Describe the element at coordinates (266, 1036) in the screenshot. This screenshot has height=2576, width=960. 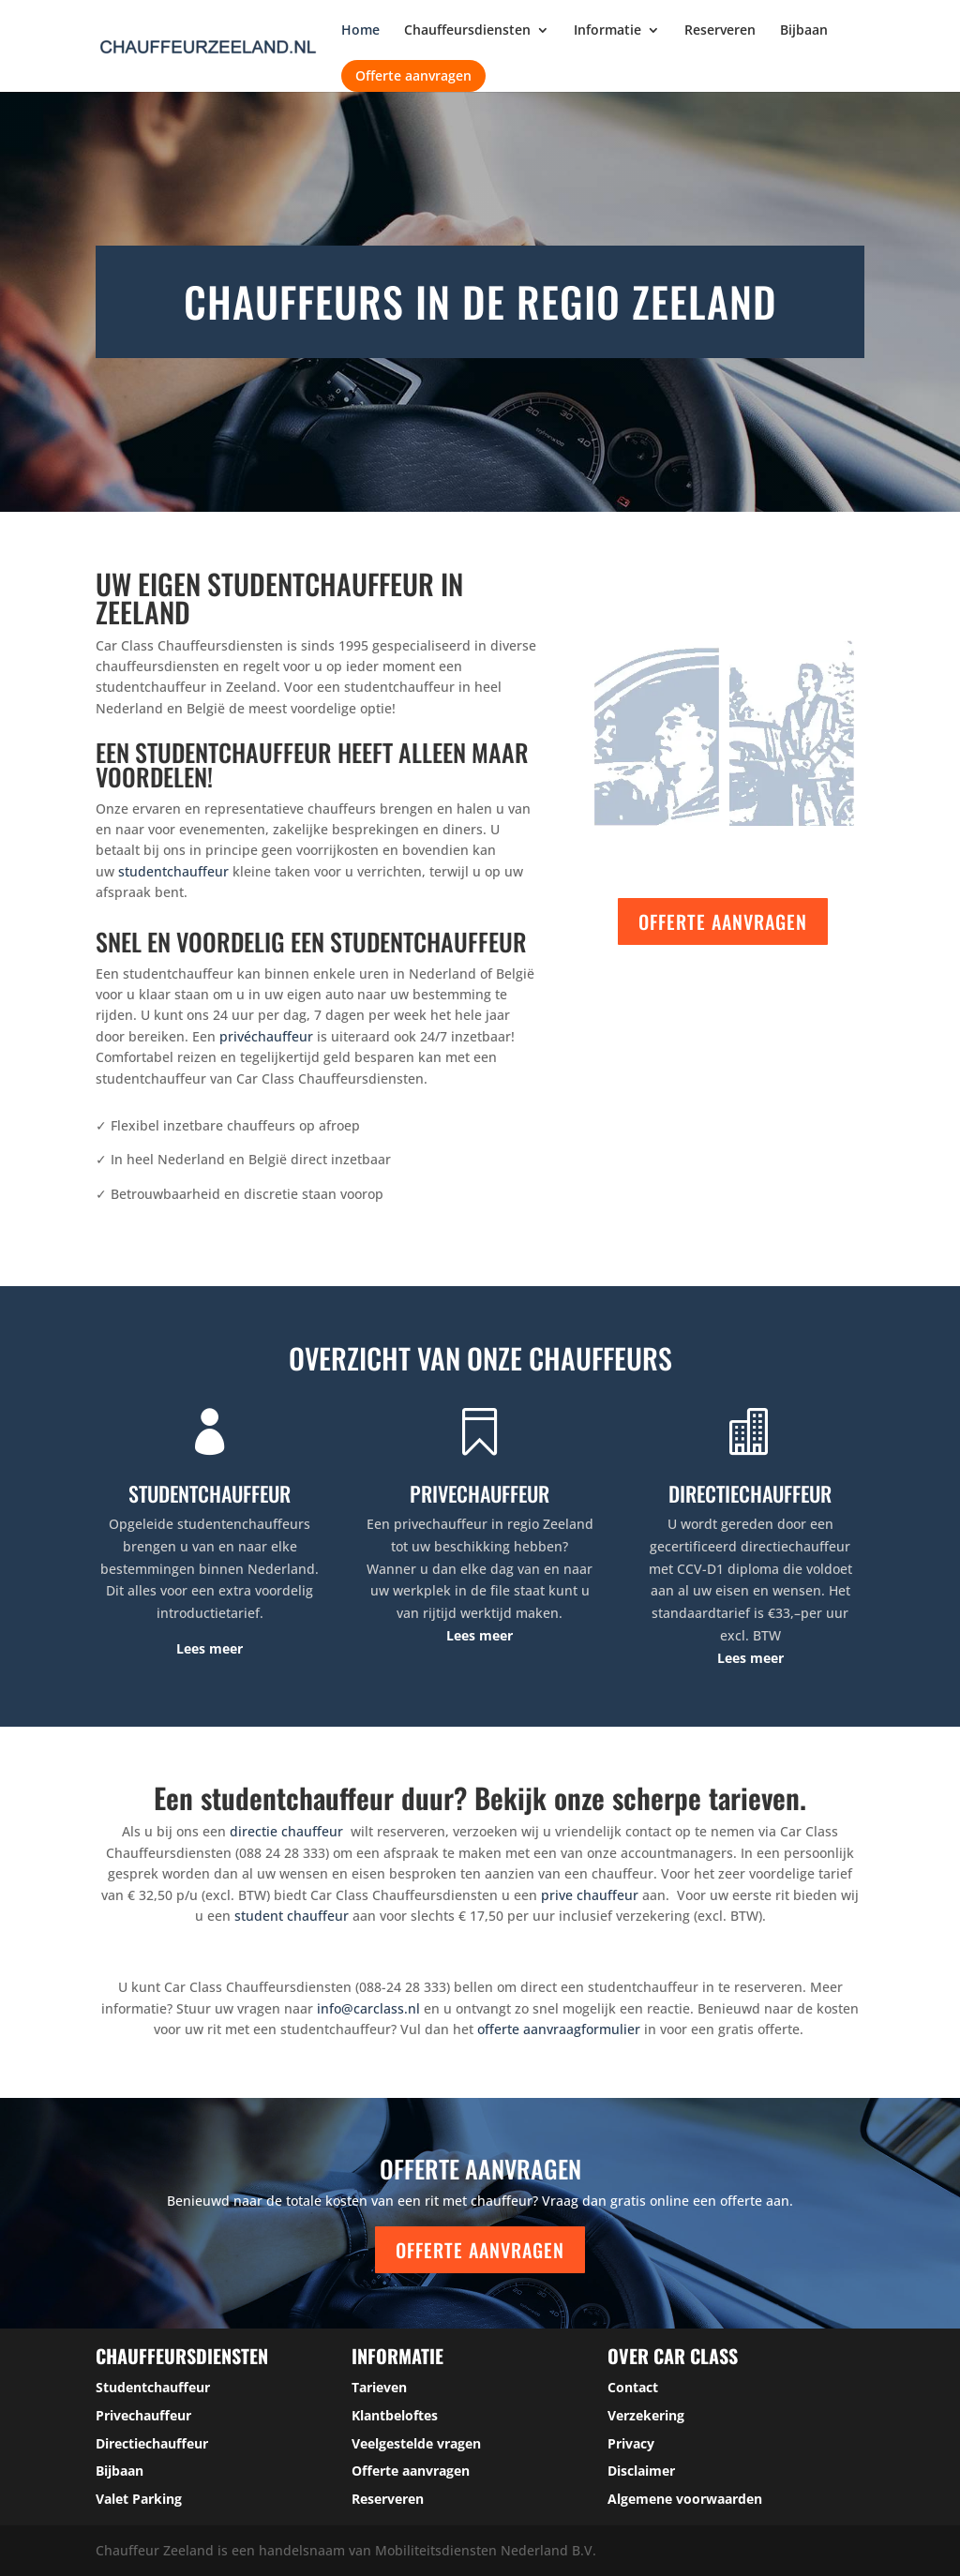
I see `privéchauffeur` at that location.